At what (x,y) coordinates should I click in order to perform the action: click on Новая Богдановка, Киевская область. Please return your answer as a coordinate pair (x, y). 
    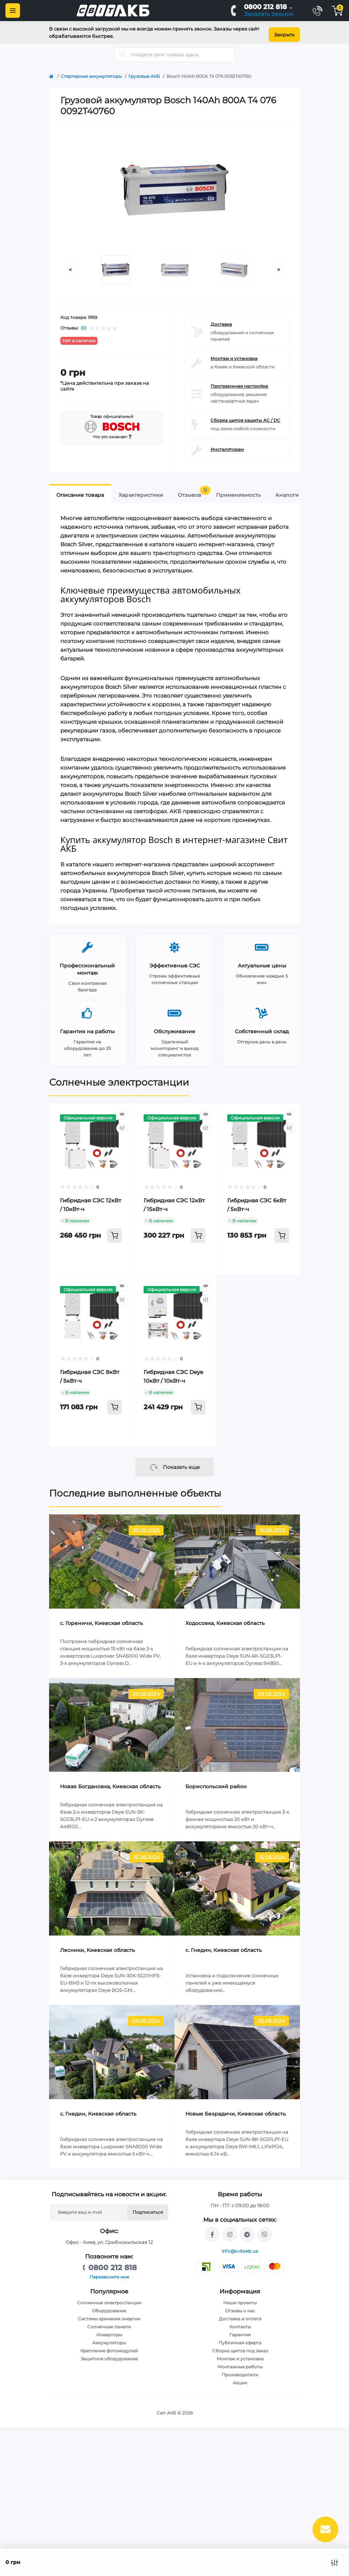
    Looking at the image, I should click on (110, 1782).